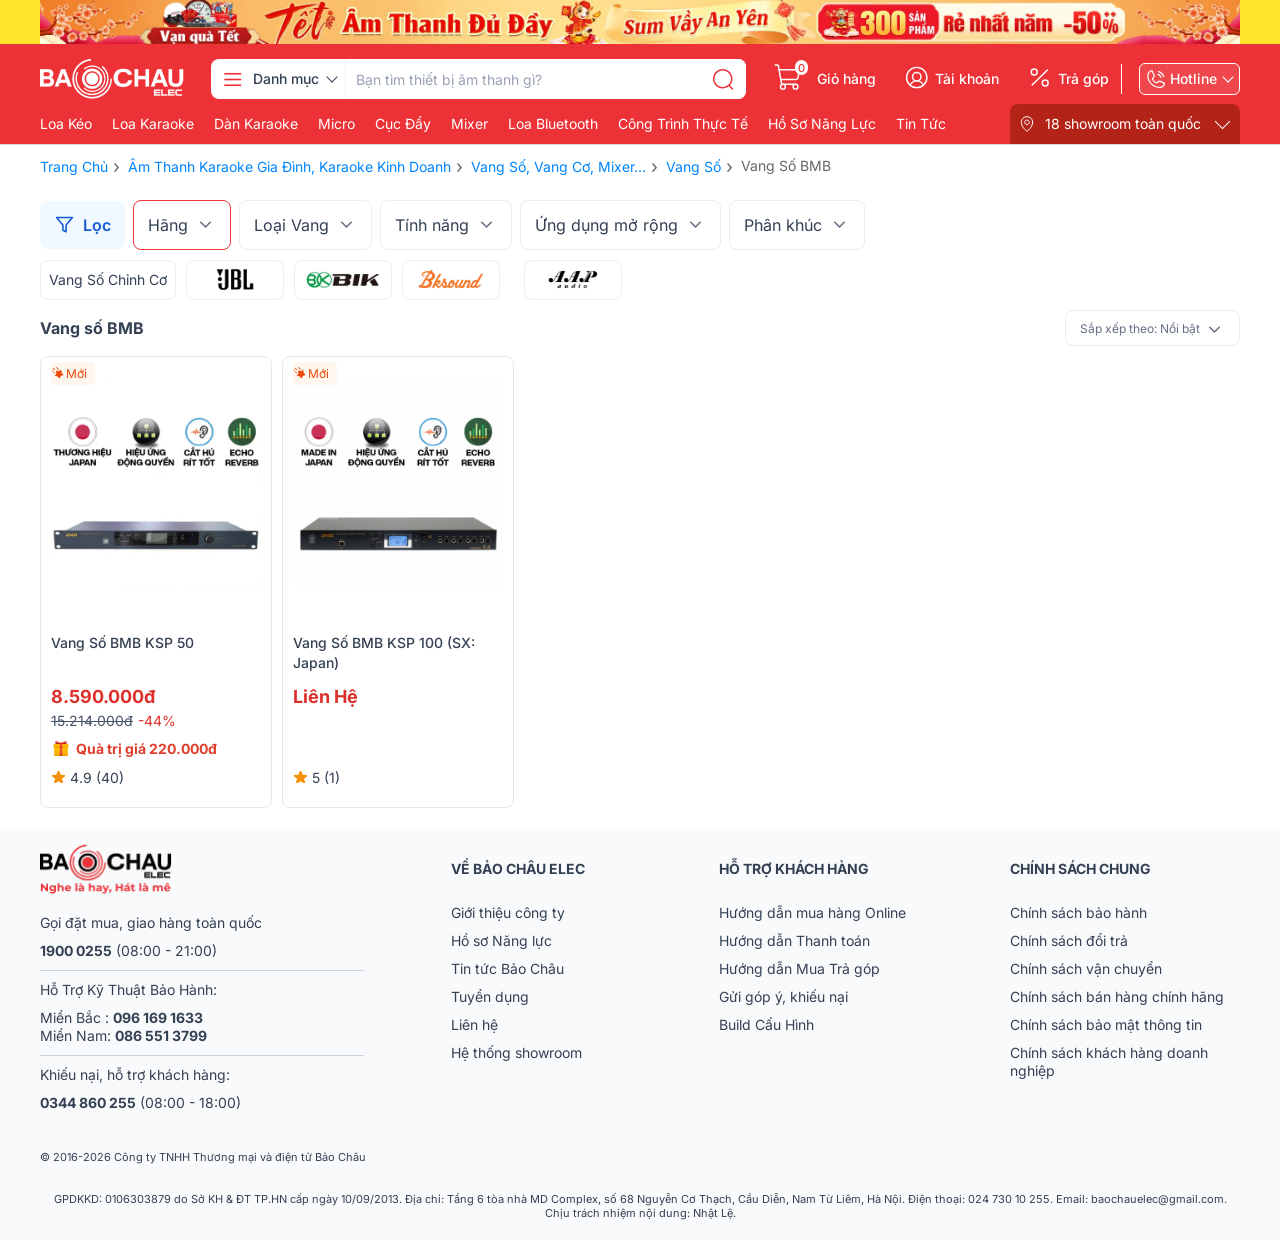  I want to click on Chính sách bảo mật thông tin, so click(1106, 1024).